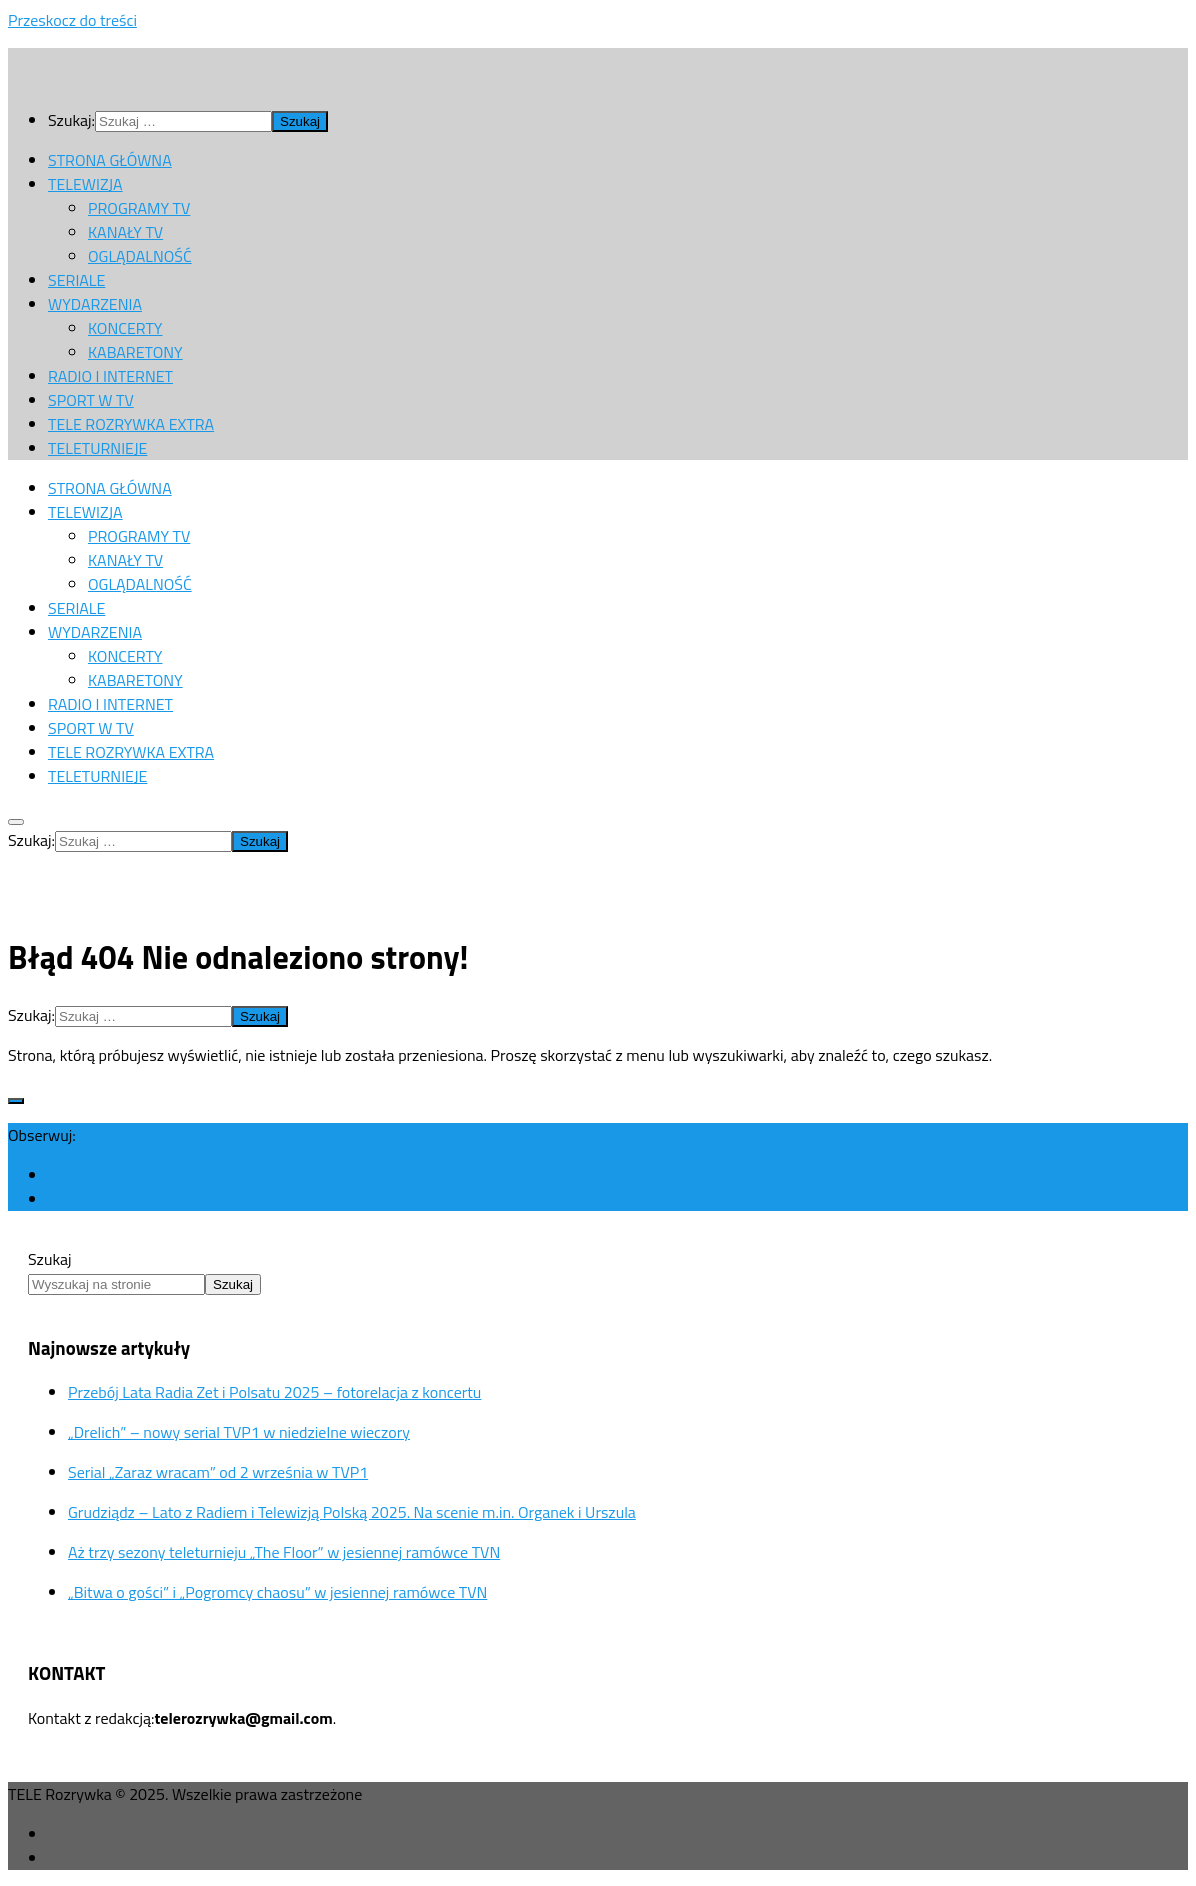 The image size is (1196, 1886). I want to click on KONCERTY, so click(125, 328).